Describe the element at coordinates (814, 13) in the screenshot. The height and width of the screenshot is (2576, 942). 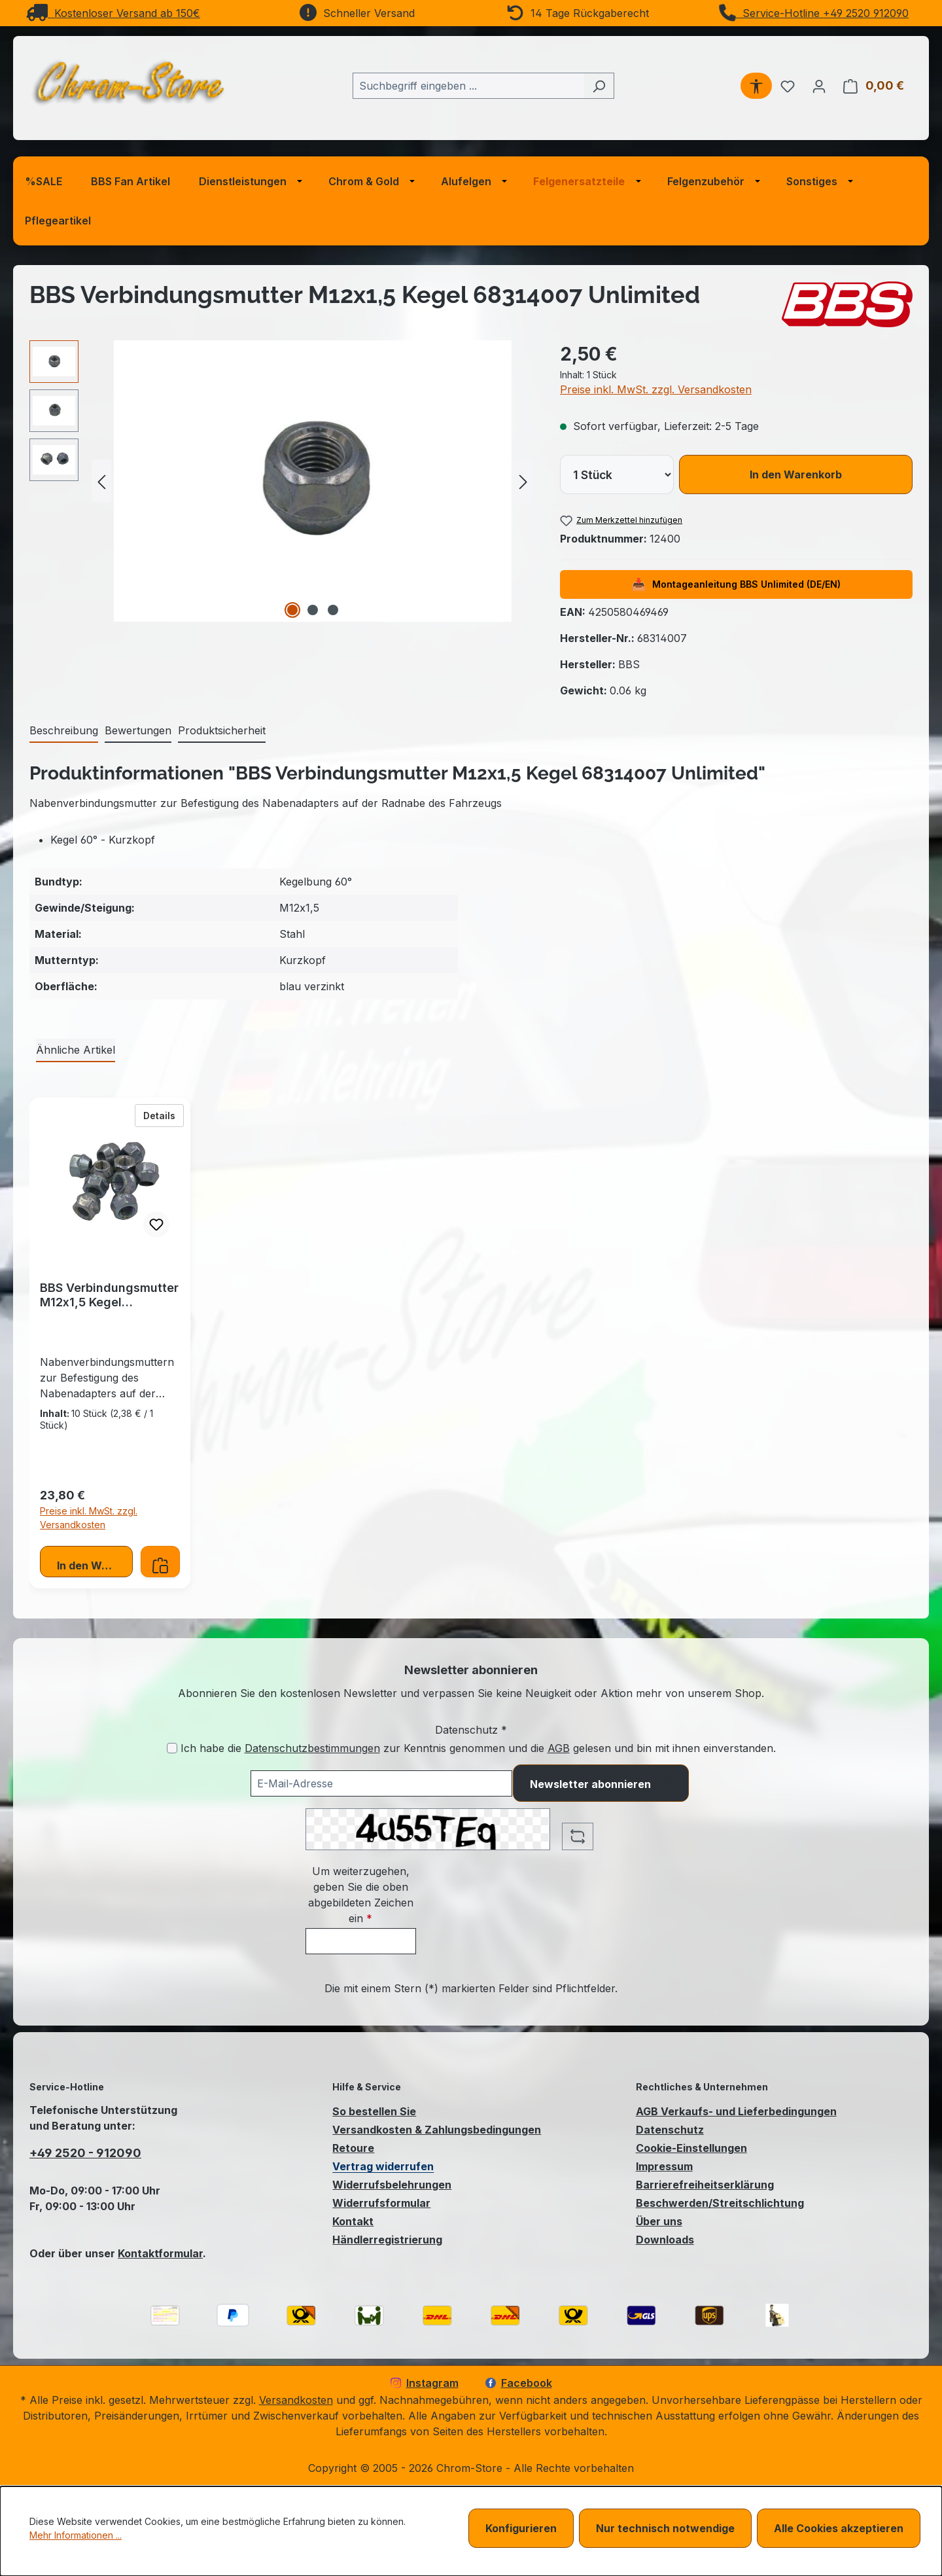
I see `Service-Hotline +49 2520 912090` at that location.